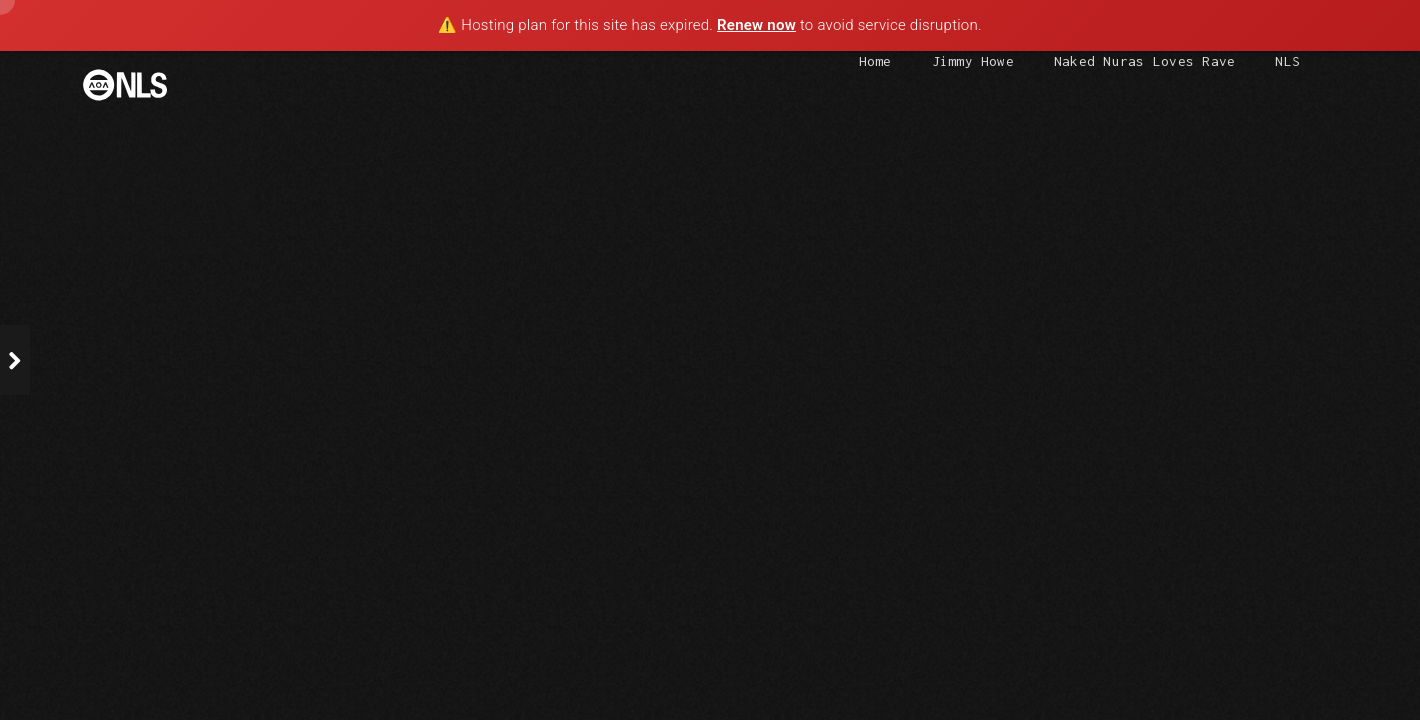  Describe the element at coordinates (756, 25) in the screenshot. I see `Renew now` at that location.